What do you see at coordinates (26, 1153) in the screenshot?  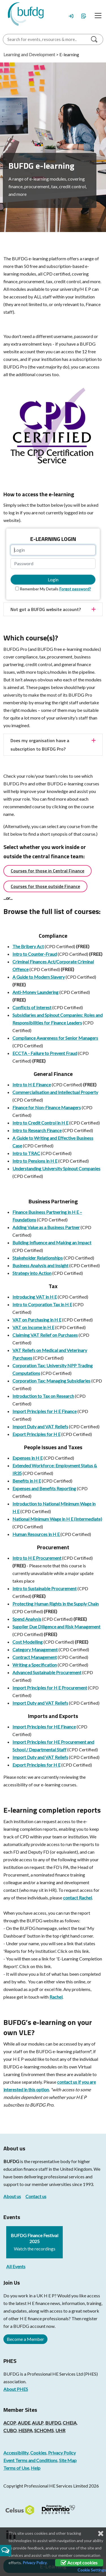 I see `Intro to TRAC` at bounding box center [26, 1153].